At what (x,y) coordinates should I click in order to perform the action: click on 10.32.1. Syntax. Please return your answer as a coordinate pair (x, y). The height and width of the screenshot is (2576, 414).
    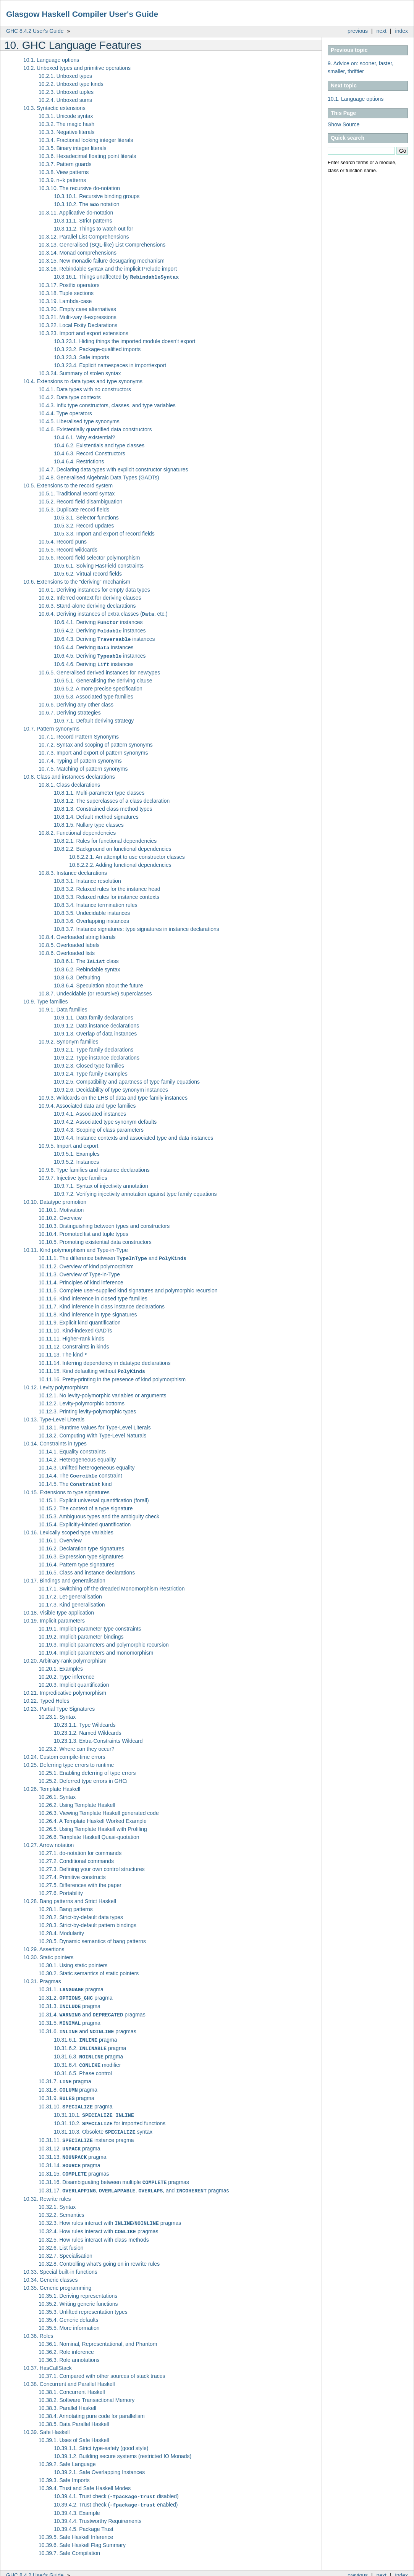
    Looking at the image, I should click on (57, 2192).